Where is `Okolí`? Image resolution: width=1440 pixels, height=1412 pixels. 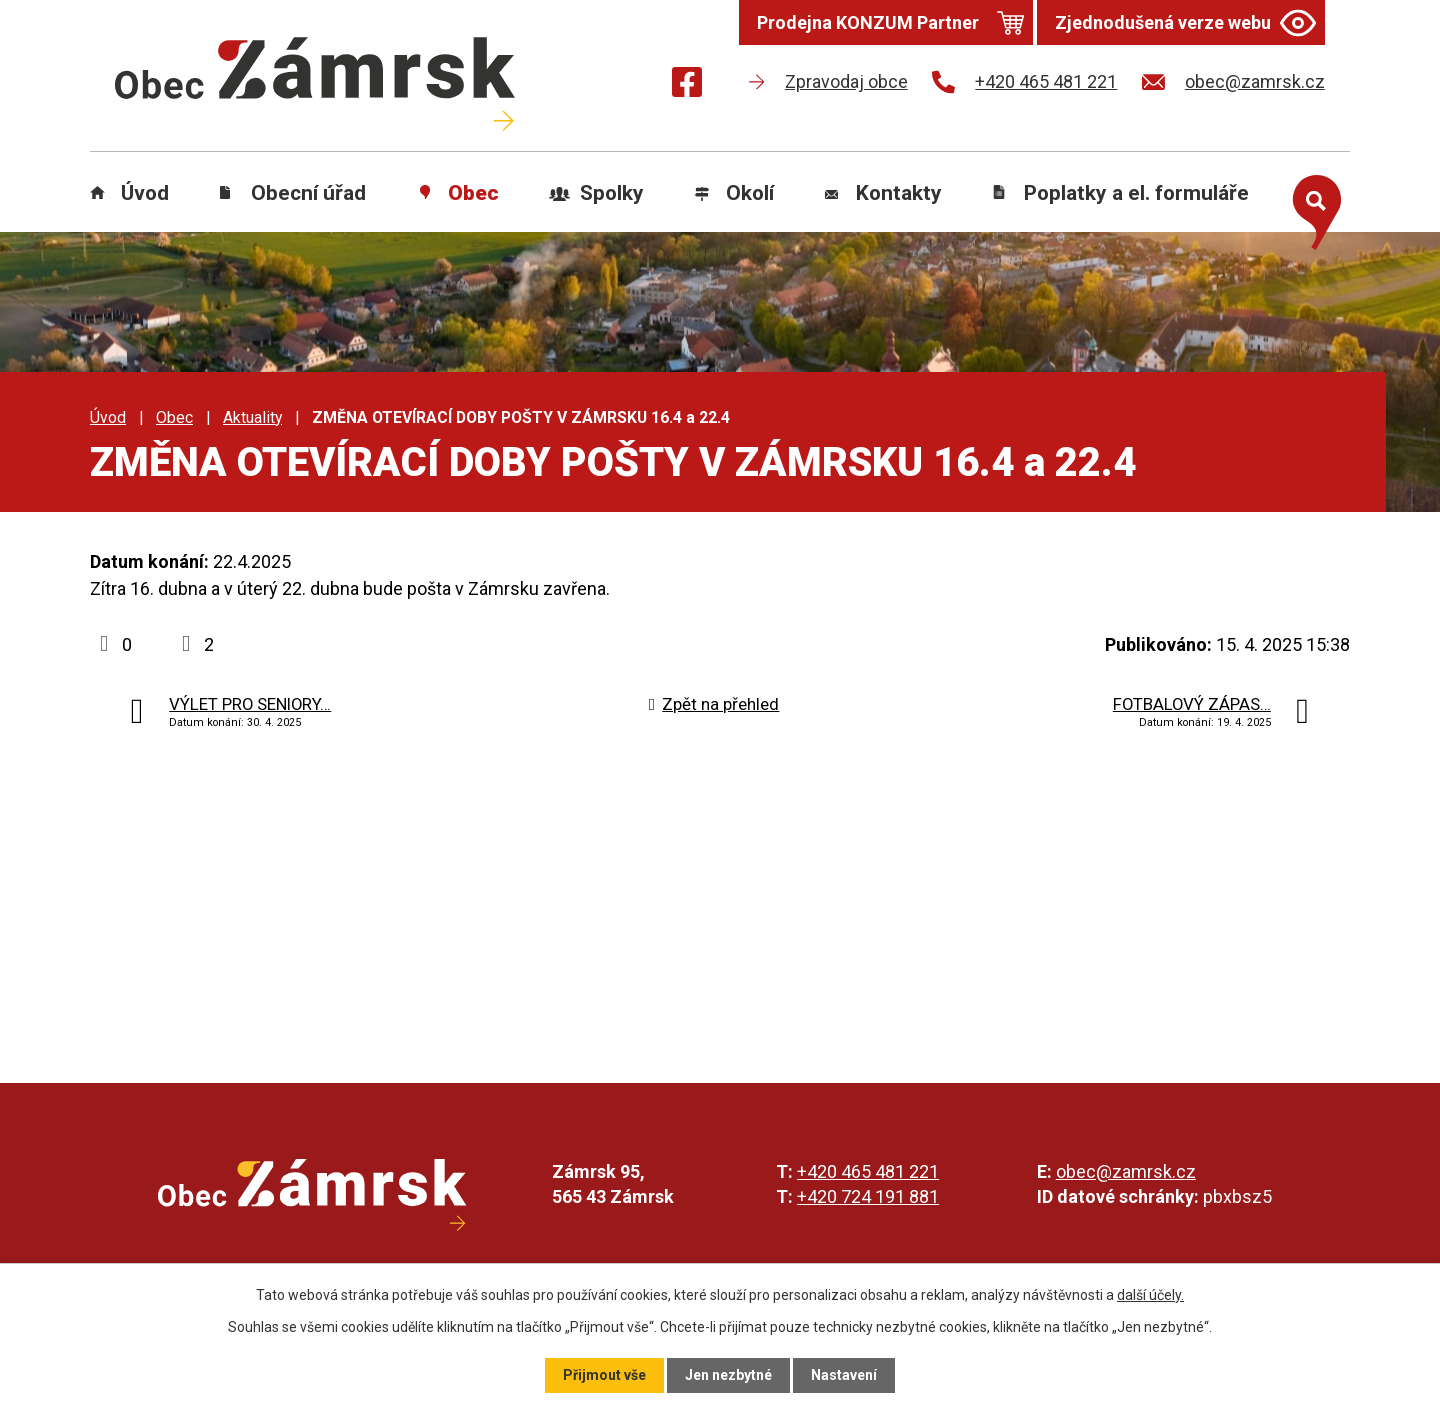 Okolí is located at coordinates (750, 193).